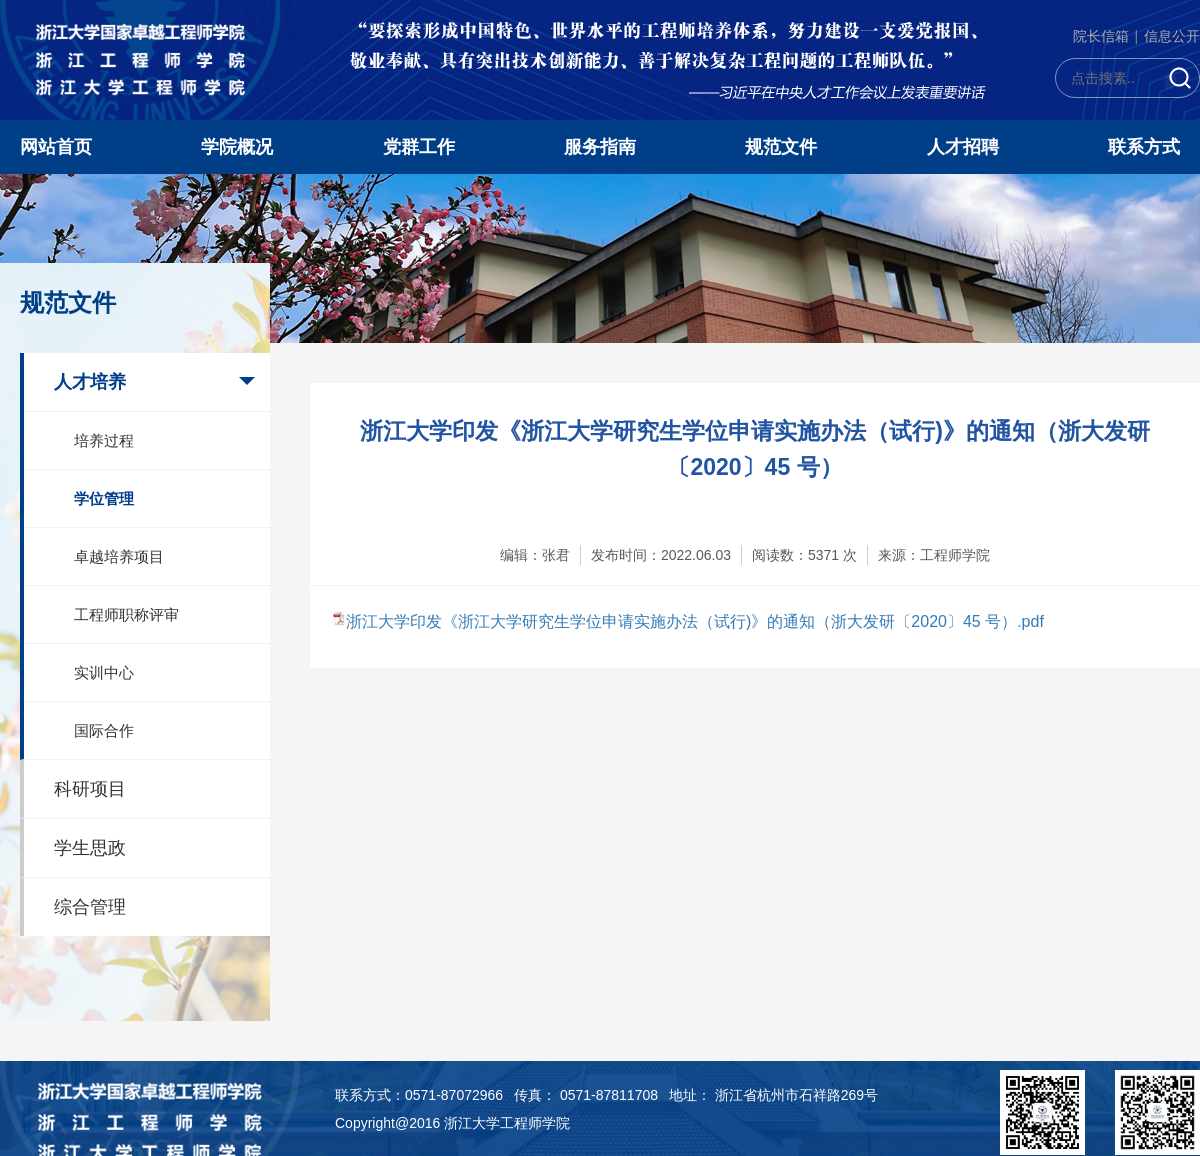 The width and height of the screenshot is (1200, 1156). I want to click on 卓越培养项目, so click(119, 556).